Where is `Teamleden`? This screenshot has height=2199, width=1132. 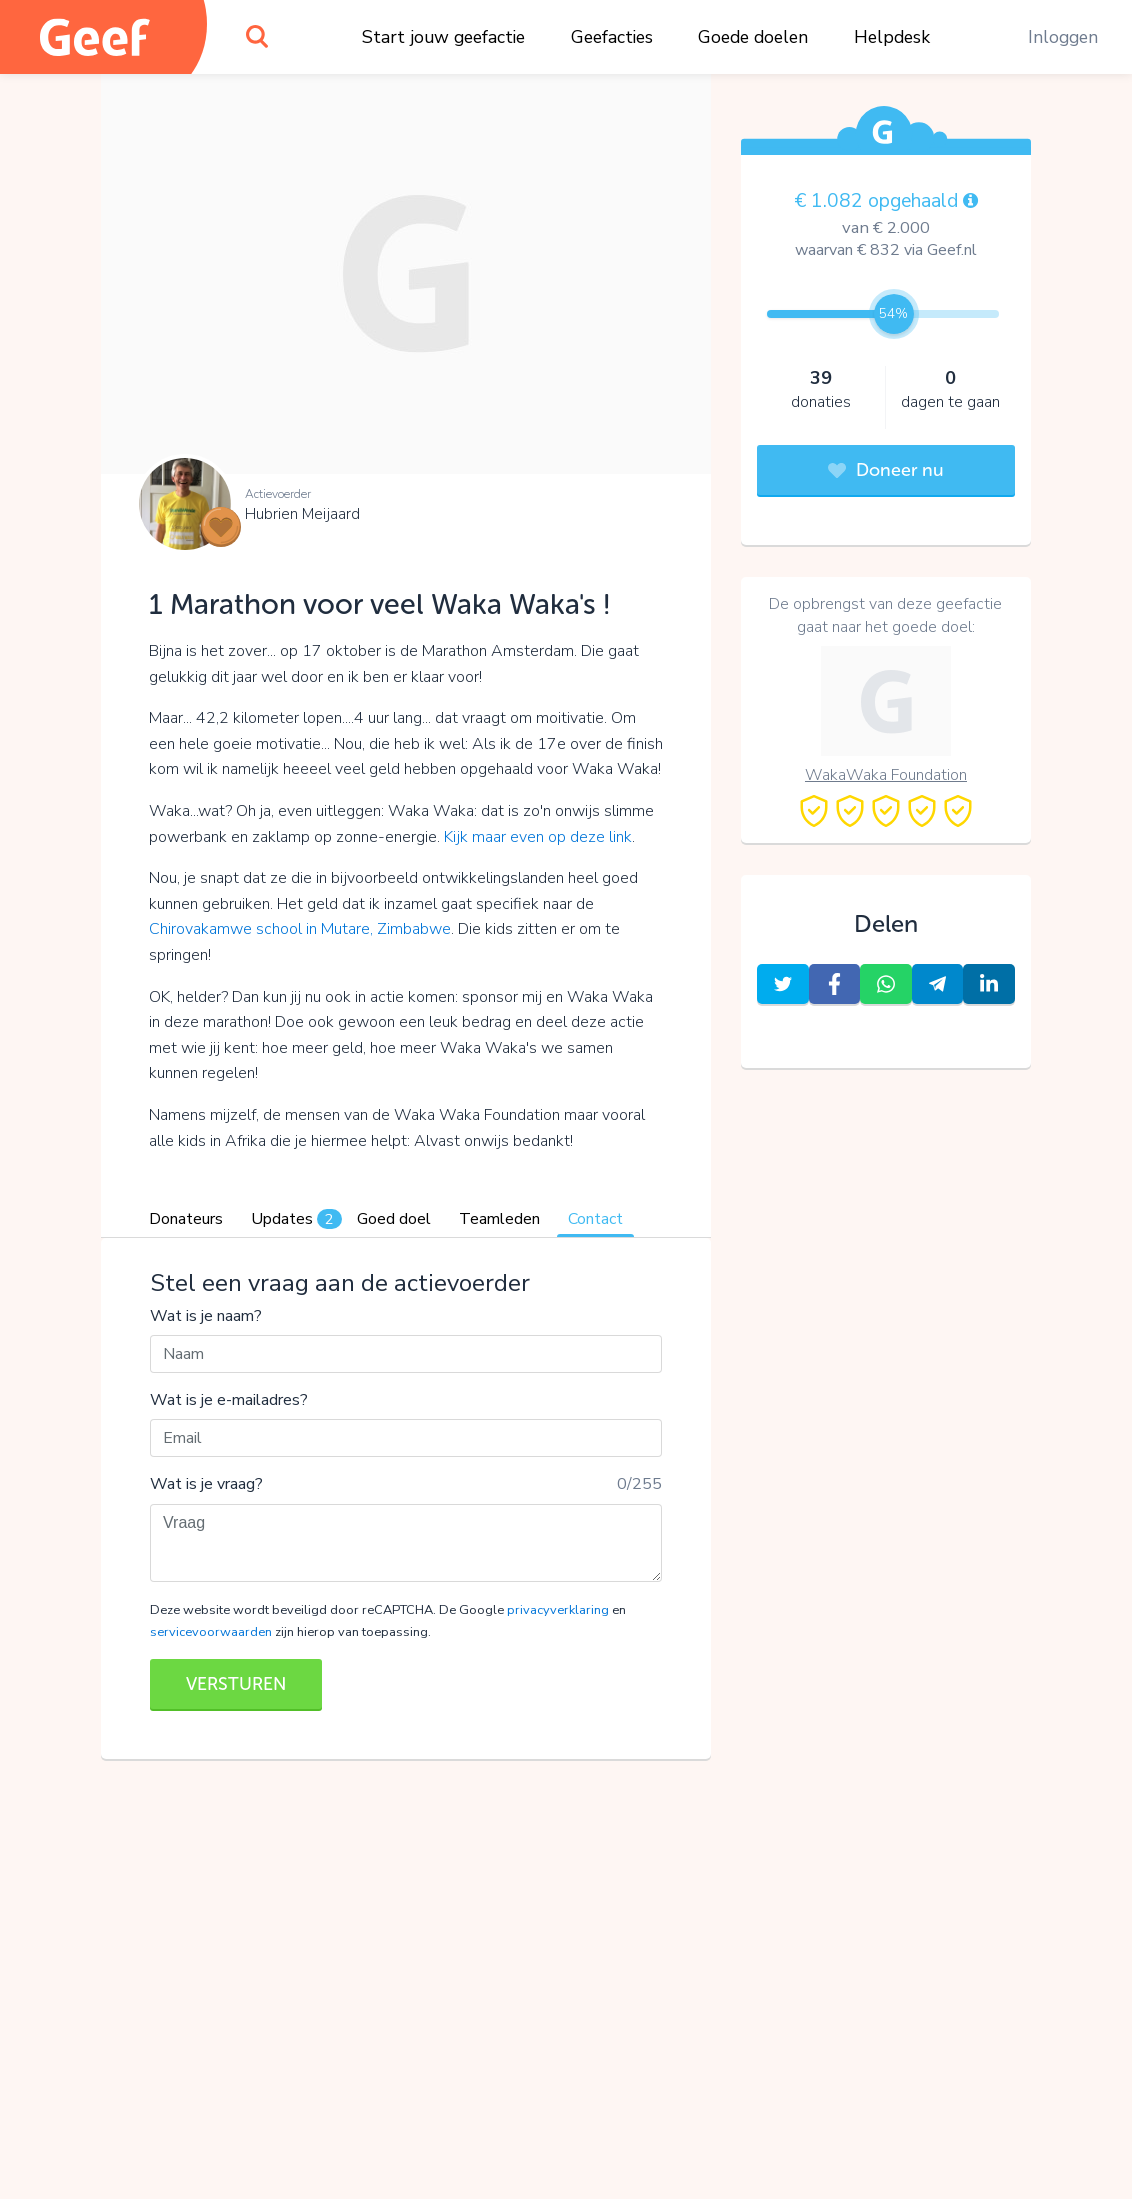
Teamleden is located at coordinates (499, 1219).